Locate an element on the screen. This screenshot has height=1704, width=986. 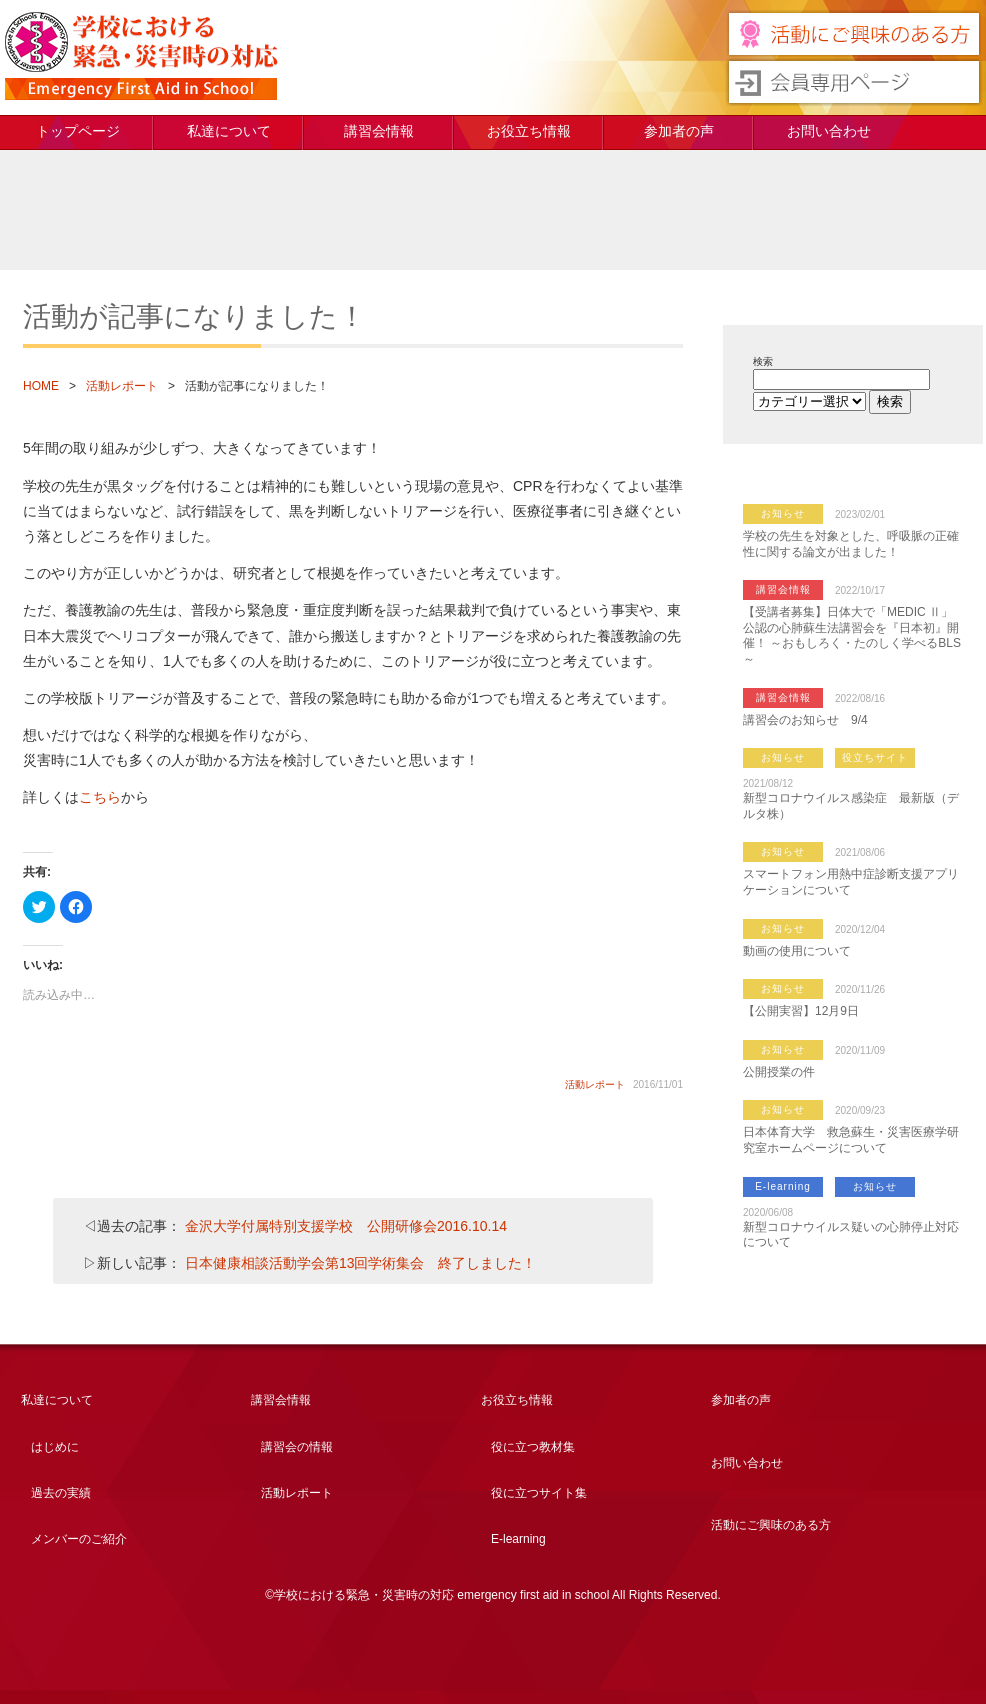
動画の使用について is located at coordinates (797, 951).